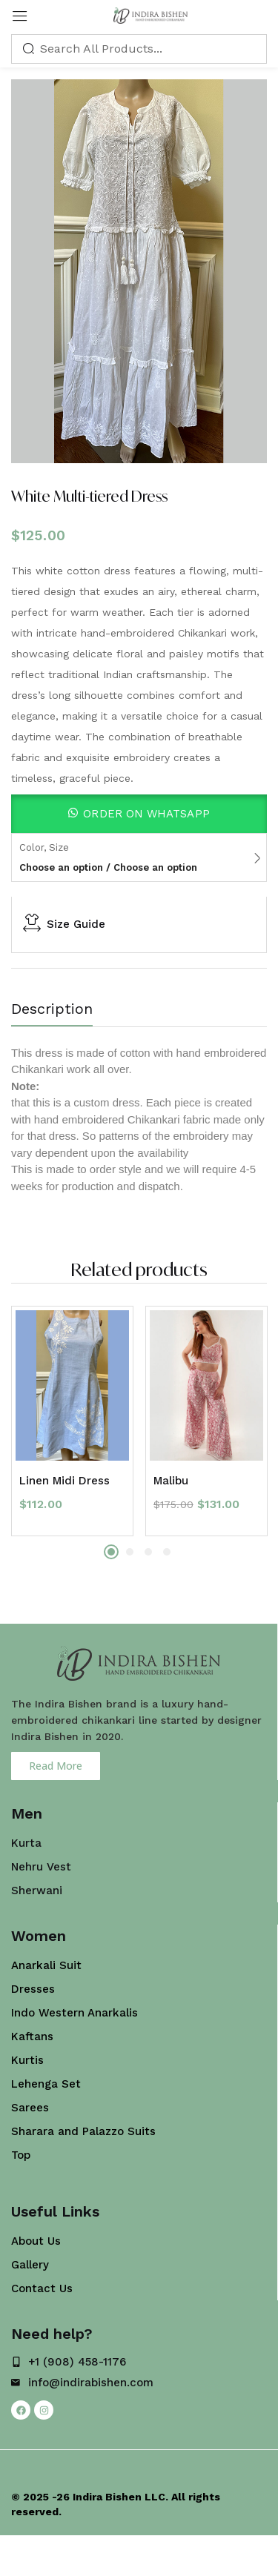  I want to click on Description, so click(52, 1009).